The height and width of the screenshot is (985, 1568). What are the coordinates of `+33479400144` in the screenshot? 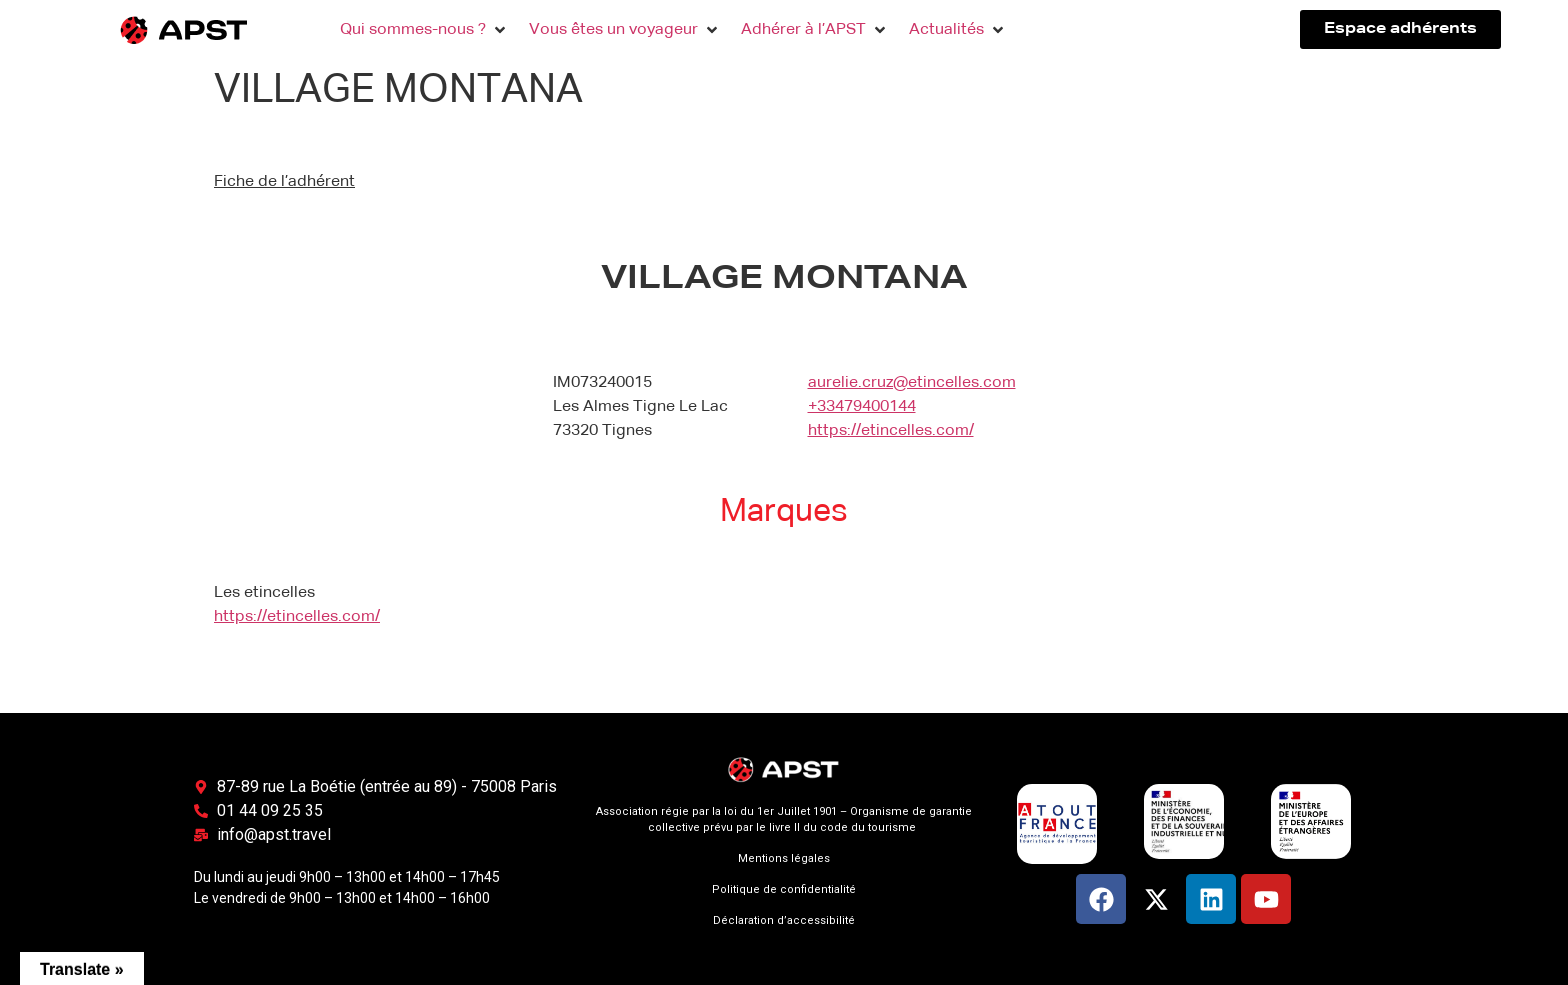 It's located at (862, 407).